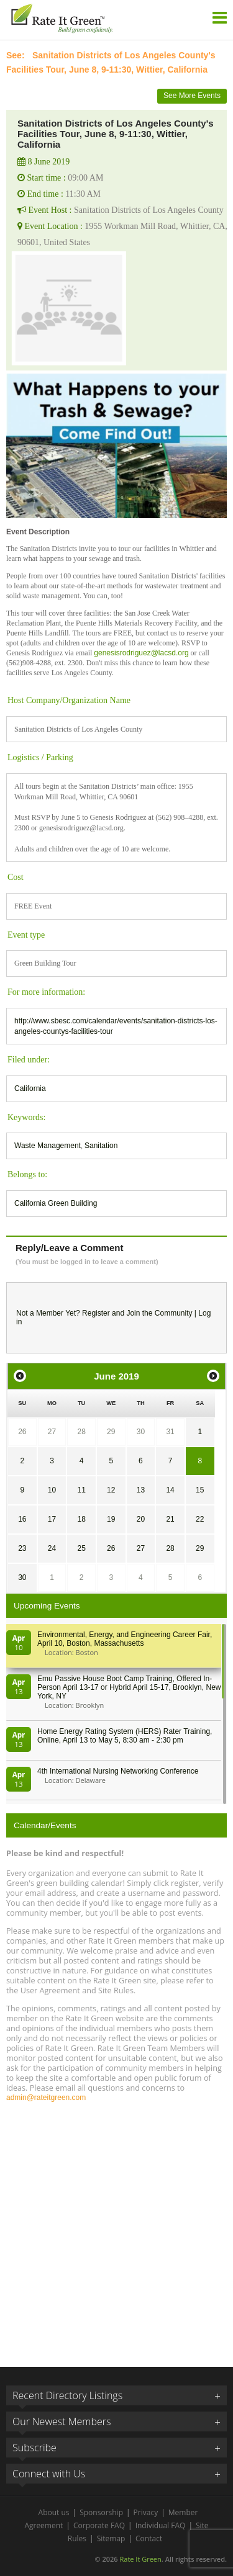 Image resolution: width=233 pixels, height=2576 pixels. What do you see at coordinates (54, 2512) in the screenshot?
I see `About us` at bounding box center [54, 2512].